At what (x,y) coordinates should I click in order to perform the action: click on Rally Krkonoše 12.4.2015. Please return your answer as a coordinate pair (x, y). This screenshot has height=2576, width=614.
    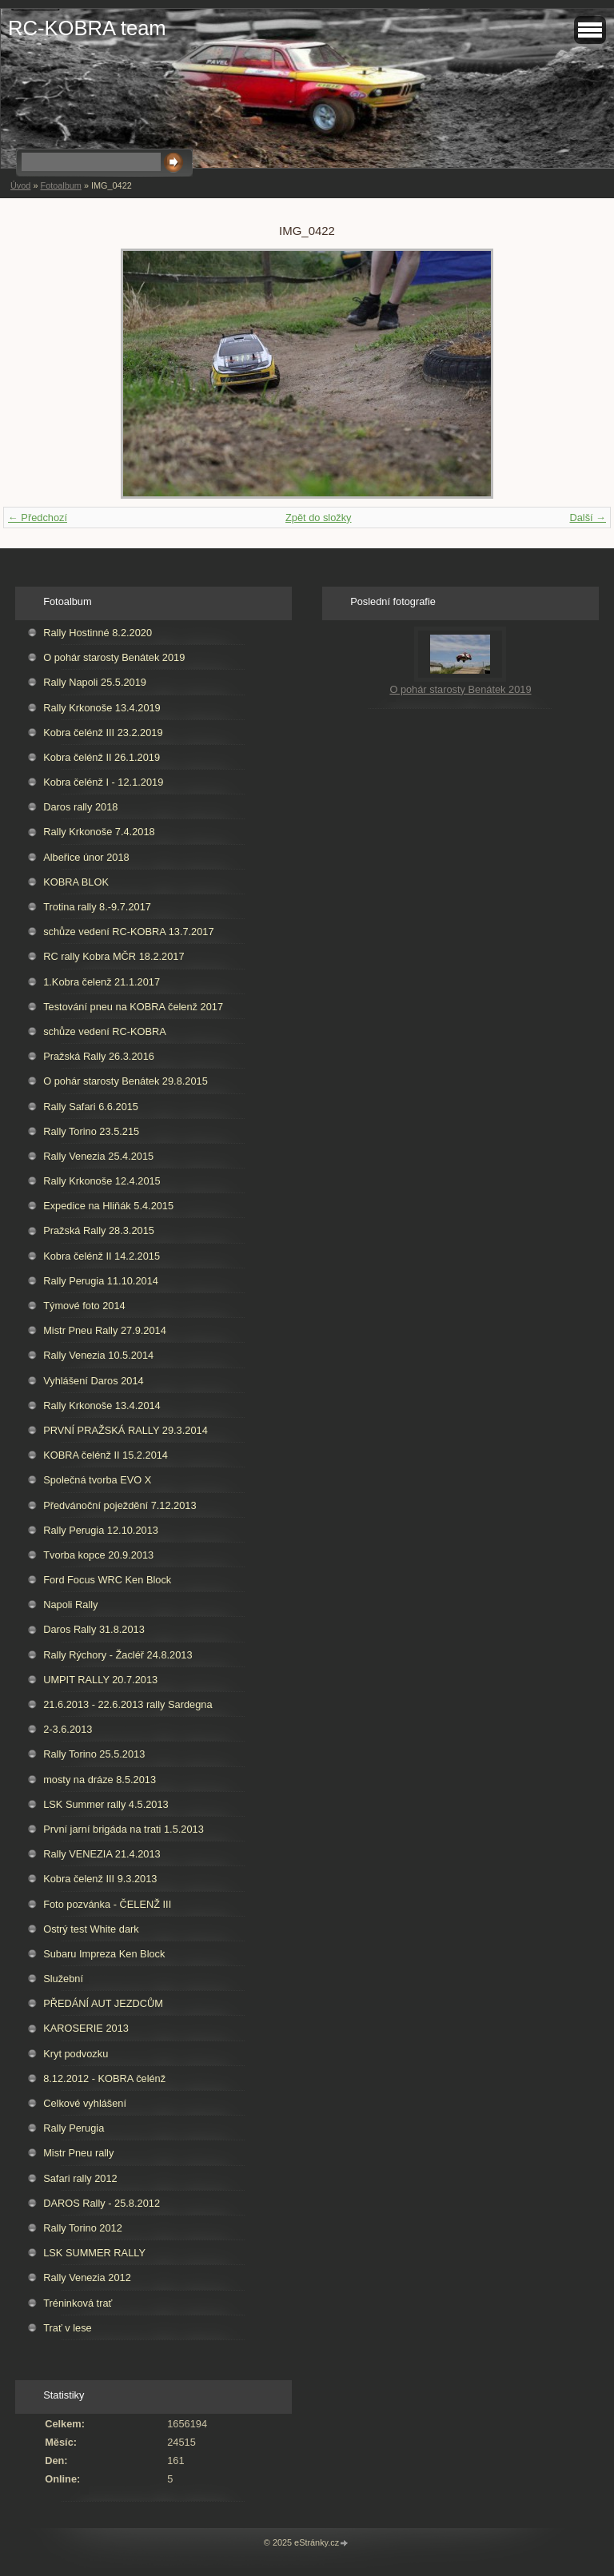
    Looking at the image, I should click on (102, 1181).